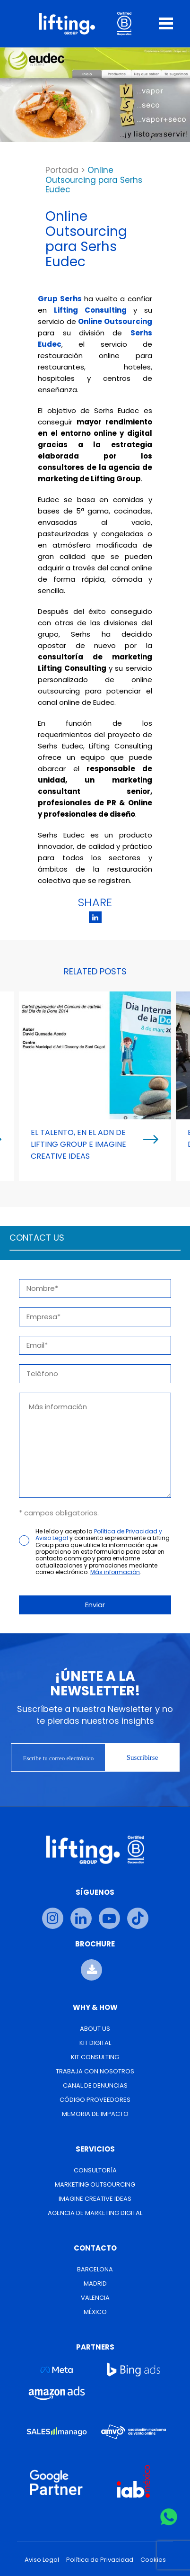 Image resolution: width=190 pixels, height=2576 pixels. I want to click on Cookies, so click(153, 2560).